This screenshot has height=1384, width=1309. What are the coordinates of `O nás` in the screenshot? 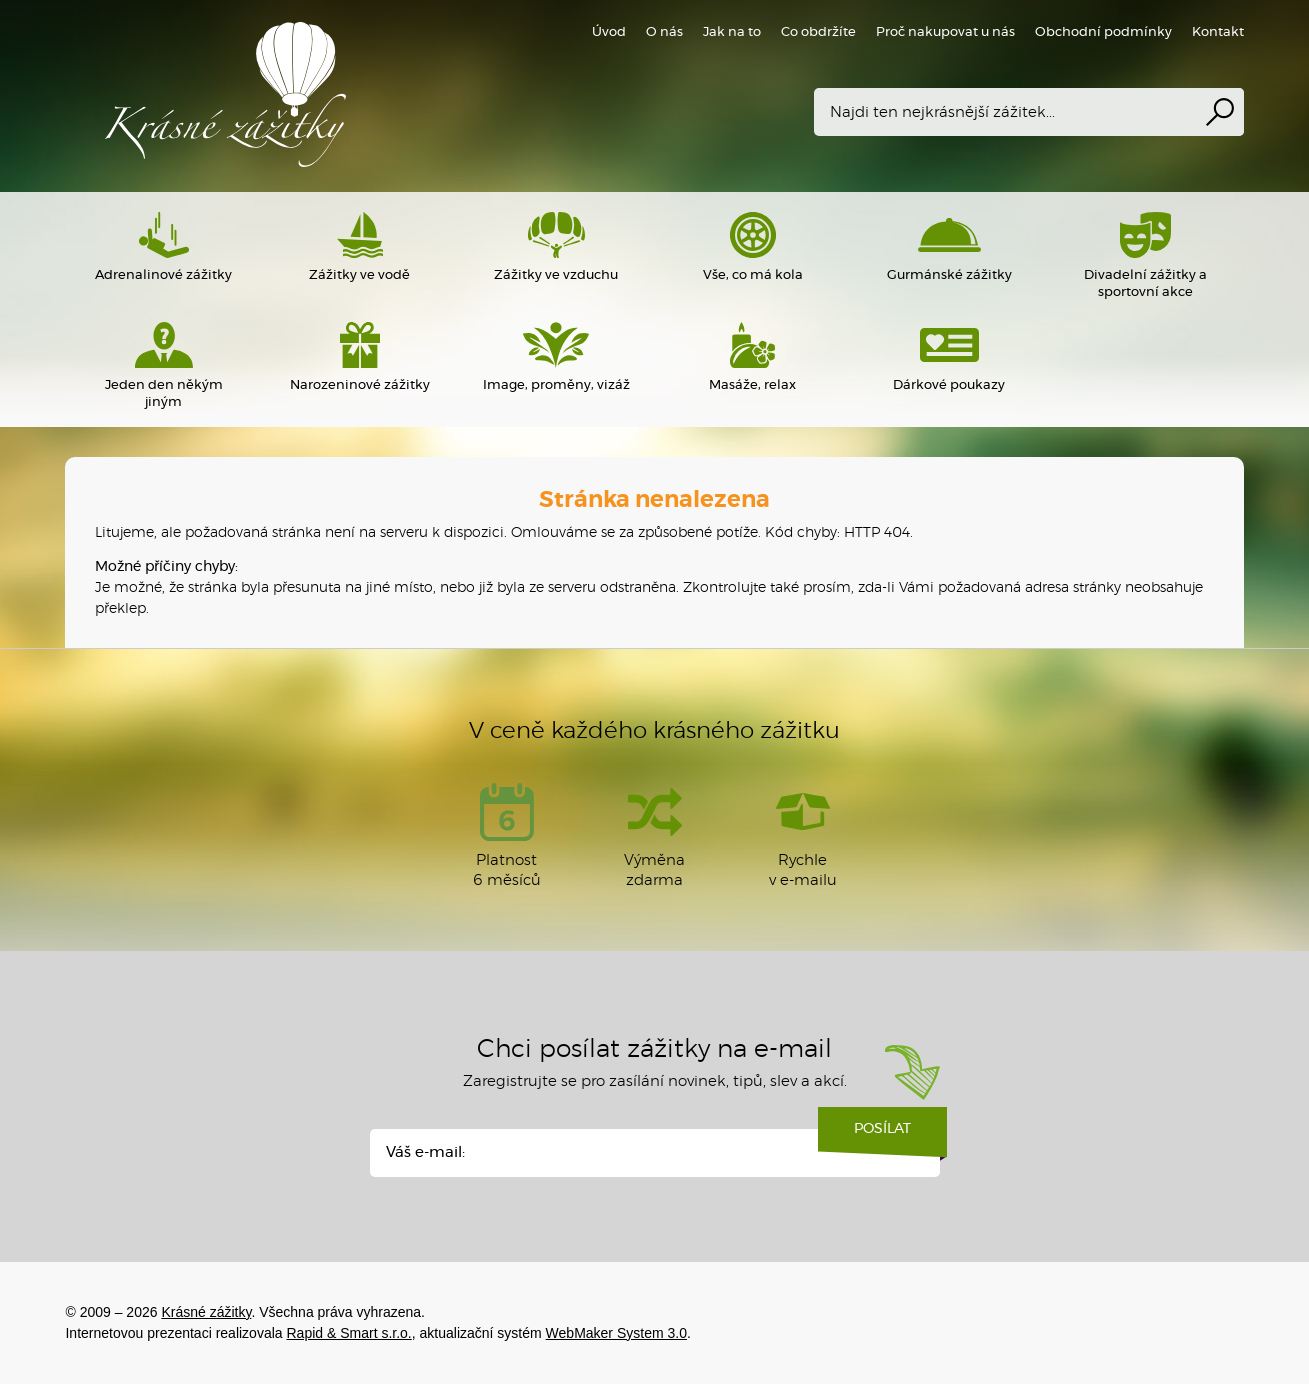 It's located at (664, 32).